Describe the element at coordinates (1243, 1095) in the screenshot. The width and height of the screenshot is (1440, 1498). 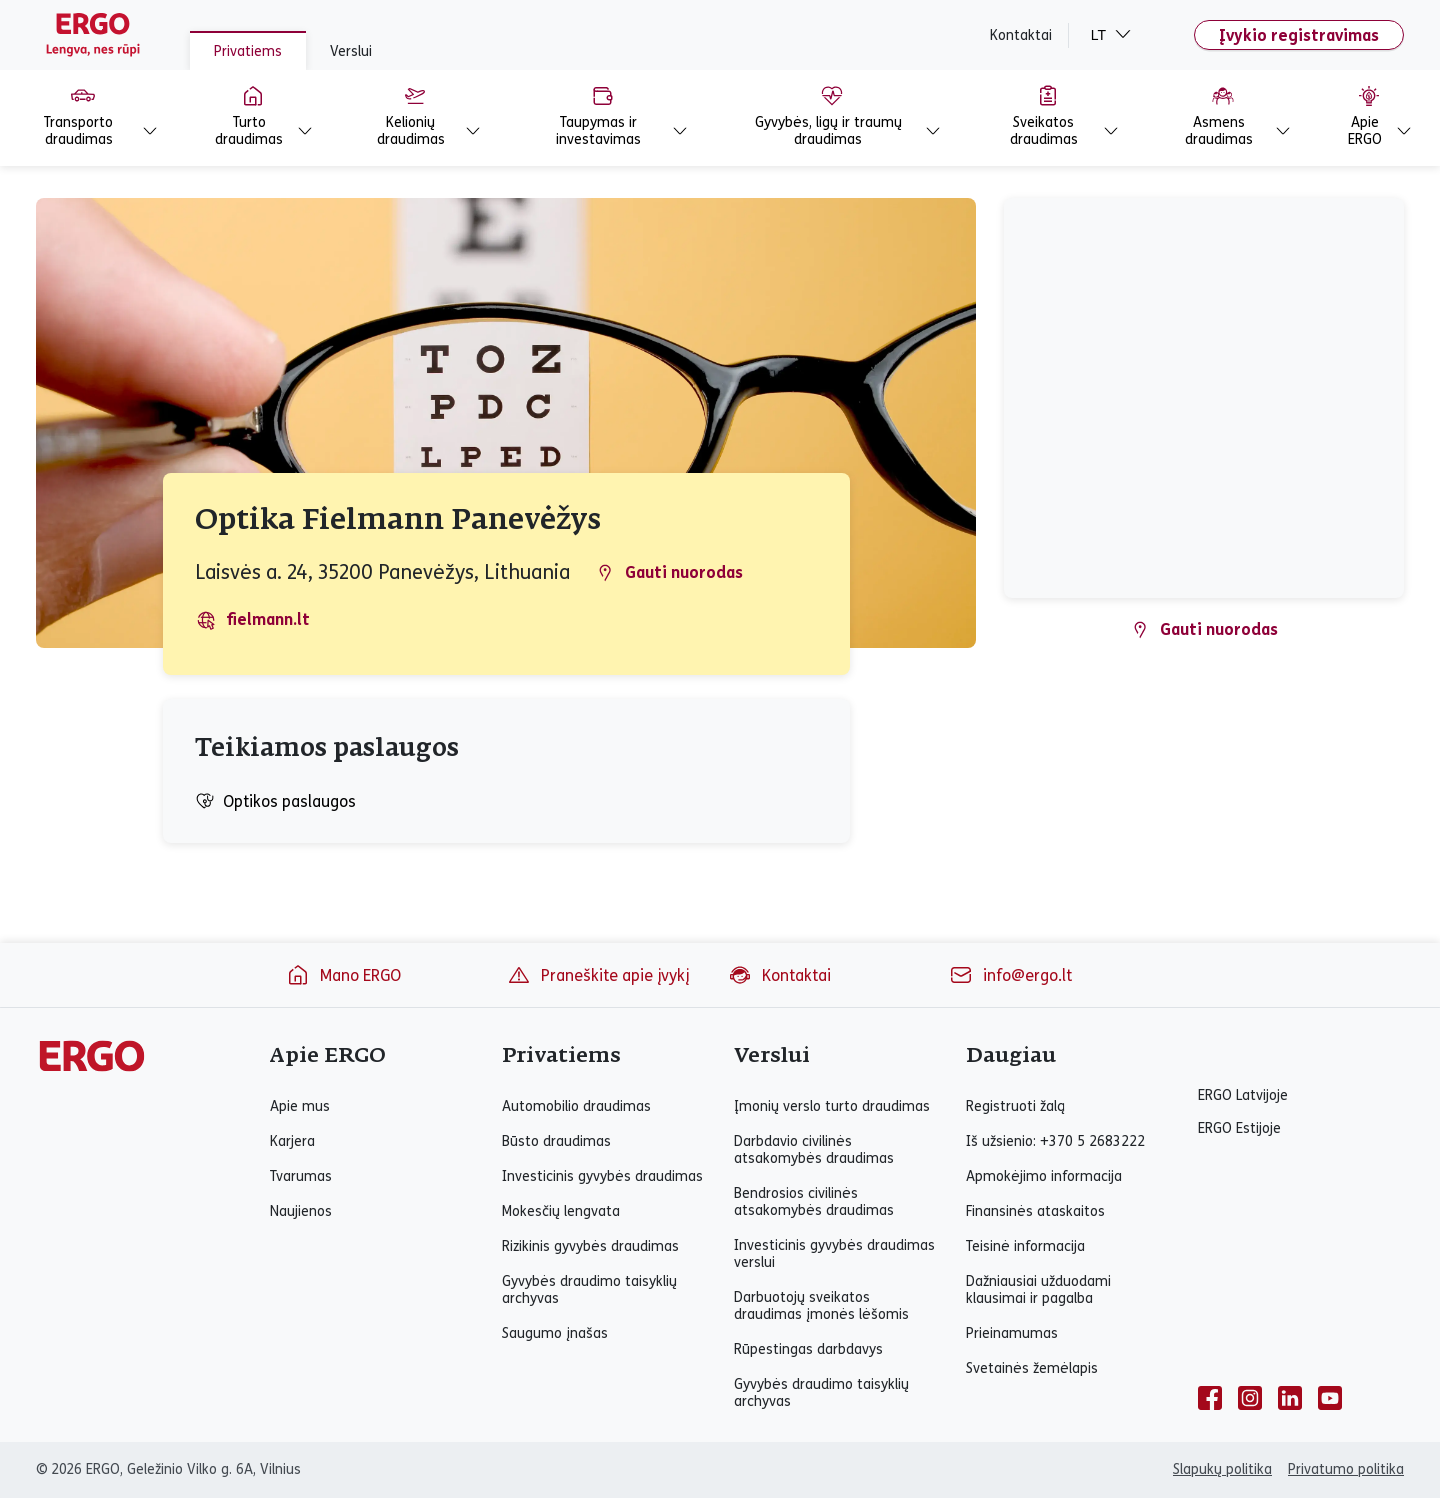
I see `ERGO Latvijoje` at that location.